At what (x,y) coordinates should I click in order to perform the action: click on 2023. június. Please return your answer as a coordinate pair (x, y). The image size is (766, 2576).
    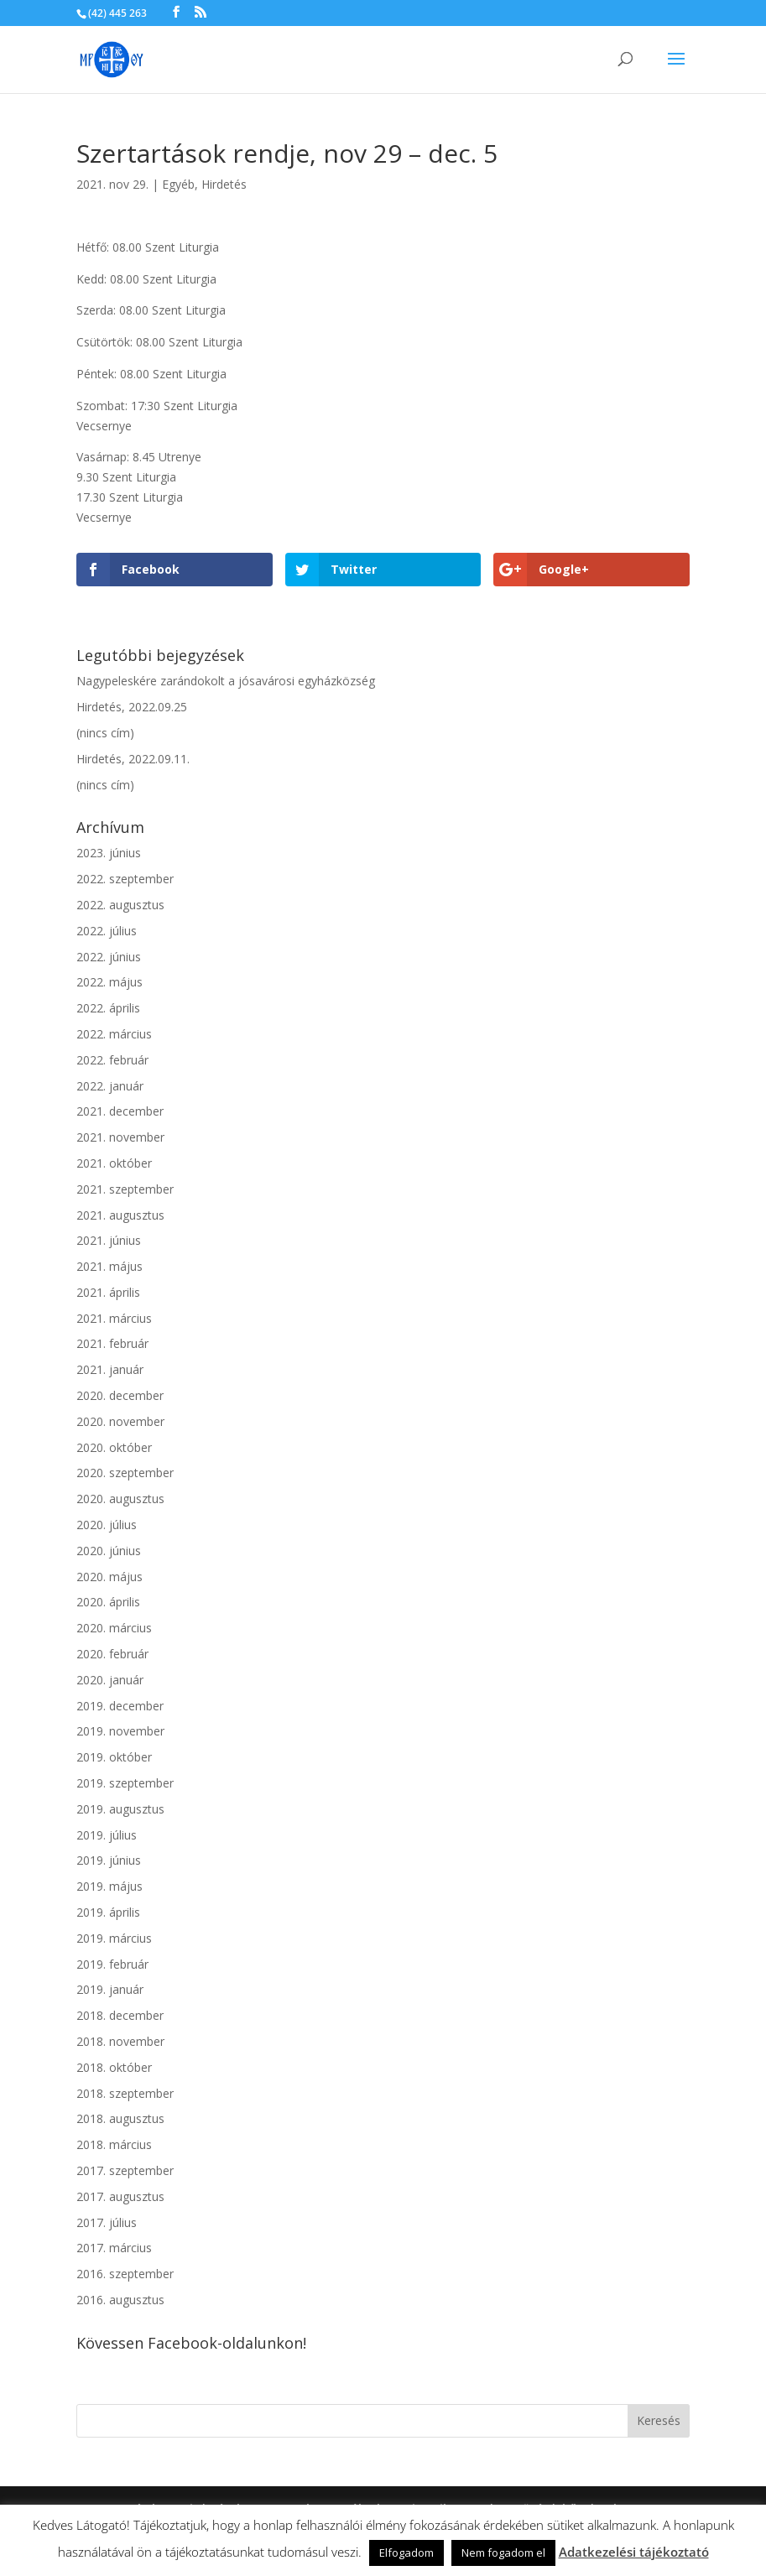
    Looking at the image, I should click on (108, 853).